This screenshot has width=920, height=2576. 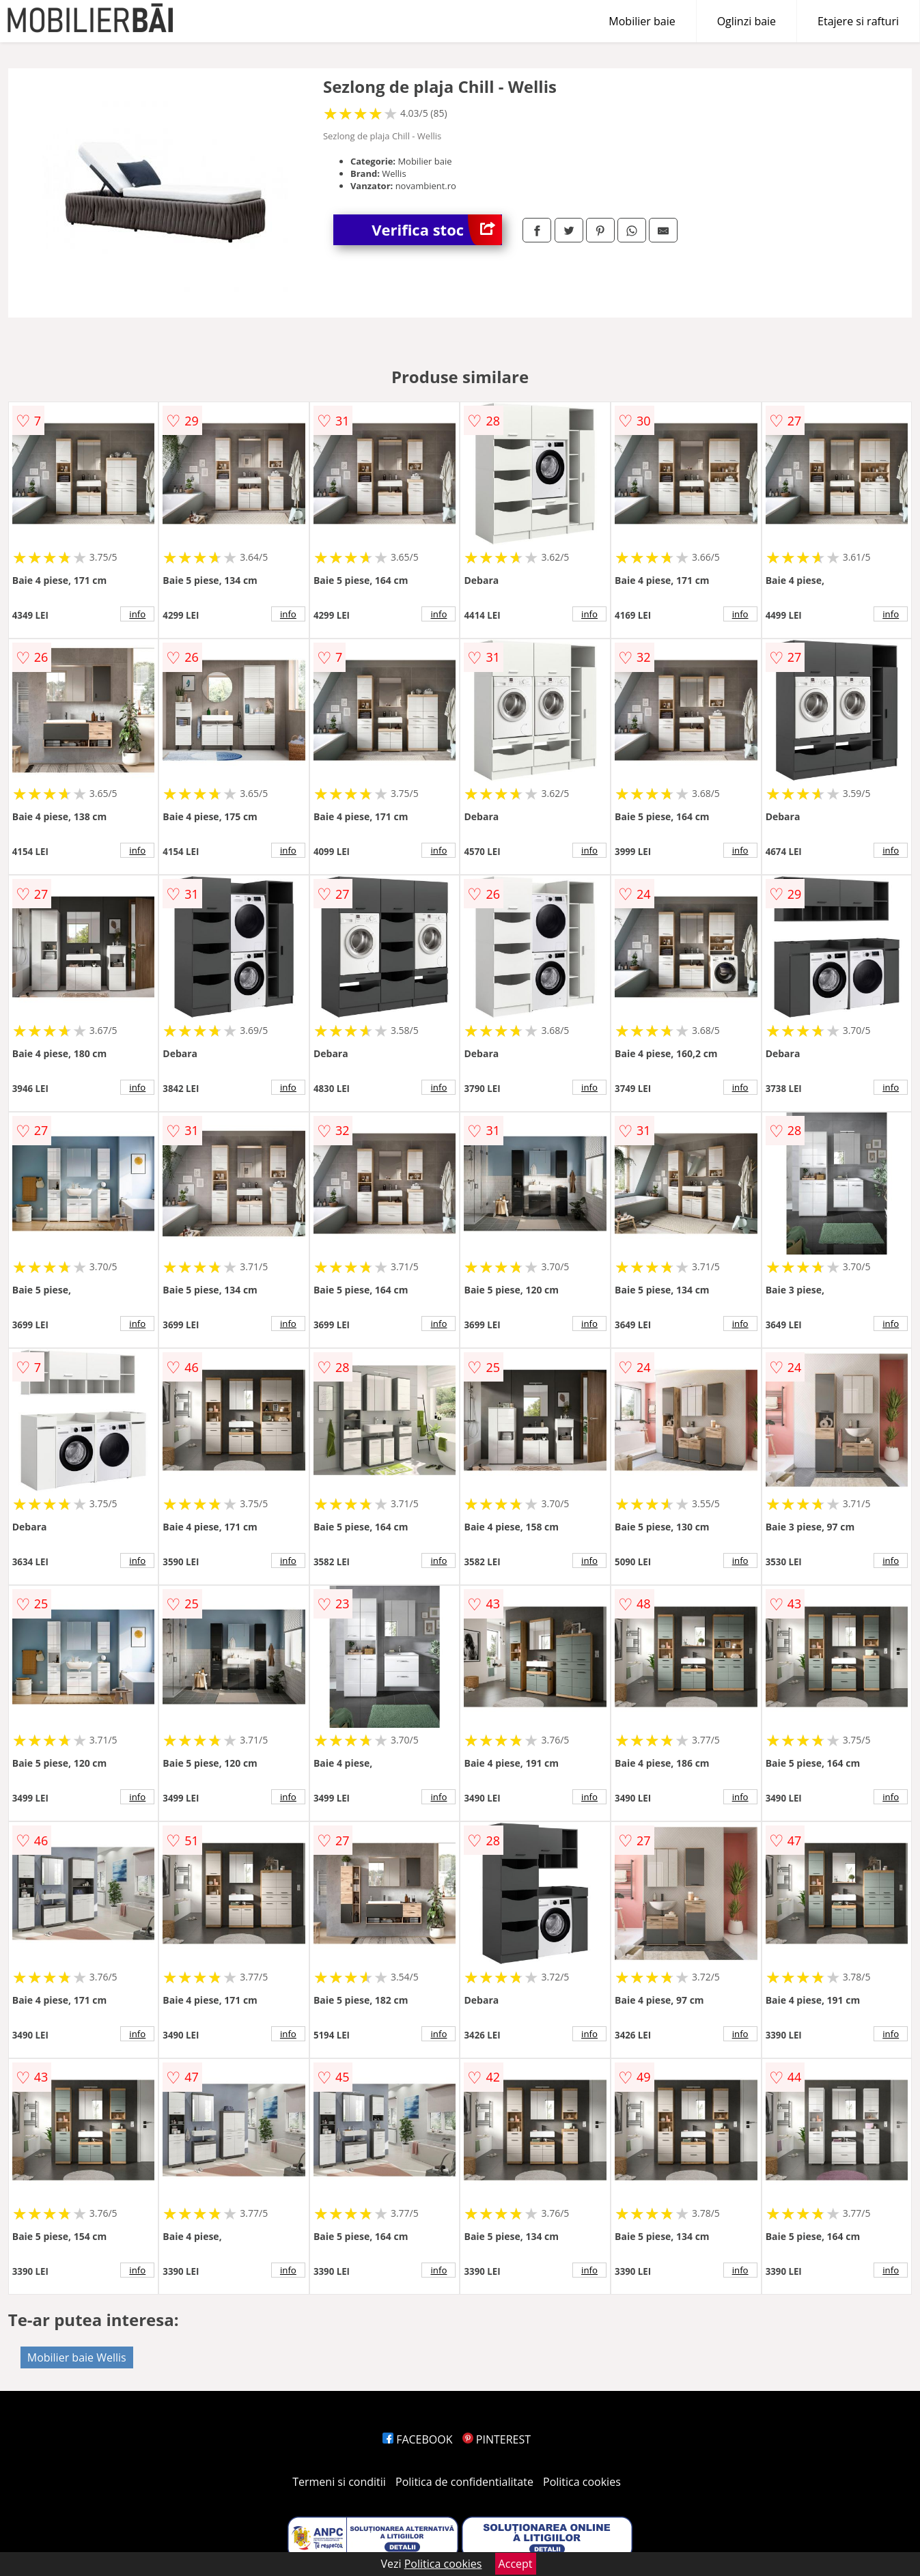 I want to click on Accept, so click(x=516, y=2563).